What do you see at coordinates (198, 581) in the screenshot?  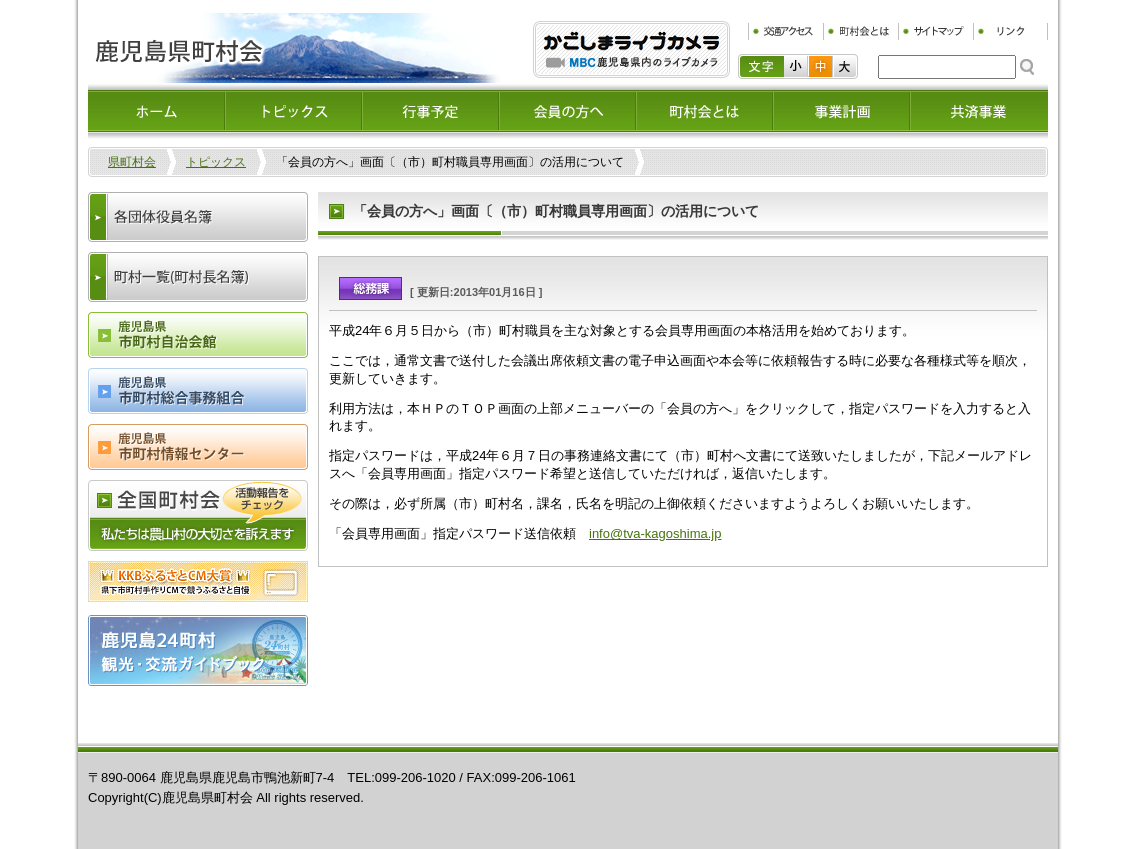 I see `ふるさとCM大賞` at bounding box center [198, 581].